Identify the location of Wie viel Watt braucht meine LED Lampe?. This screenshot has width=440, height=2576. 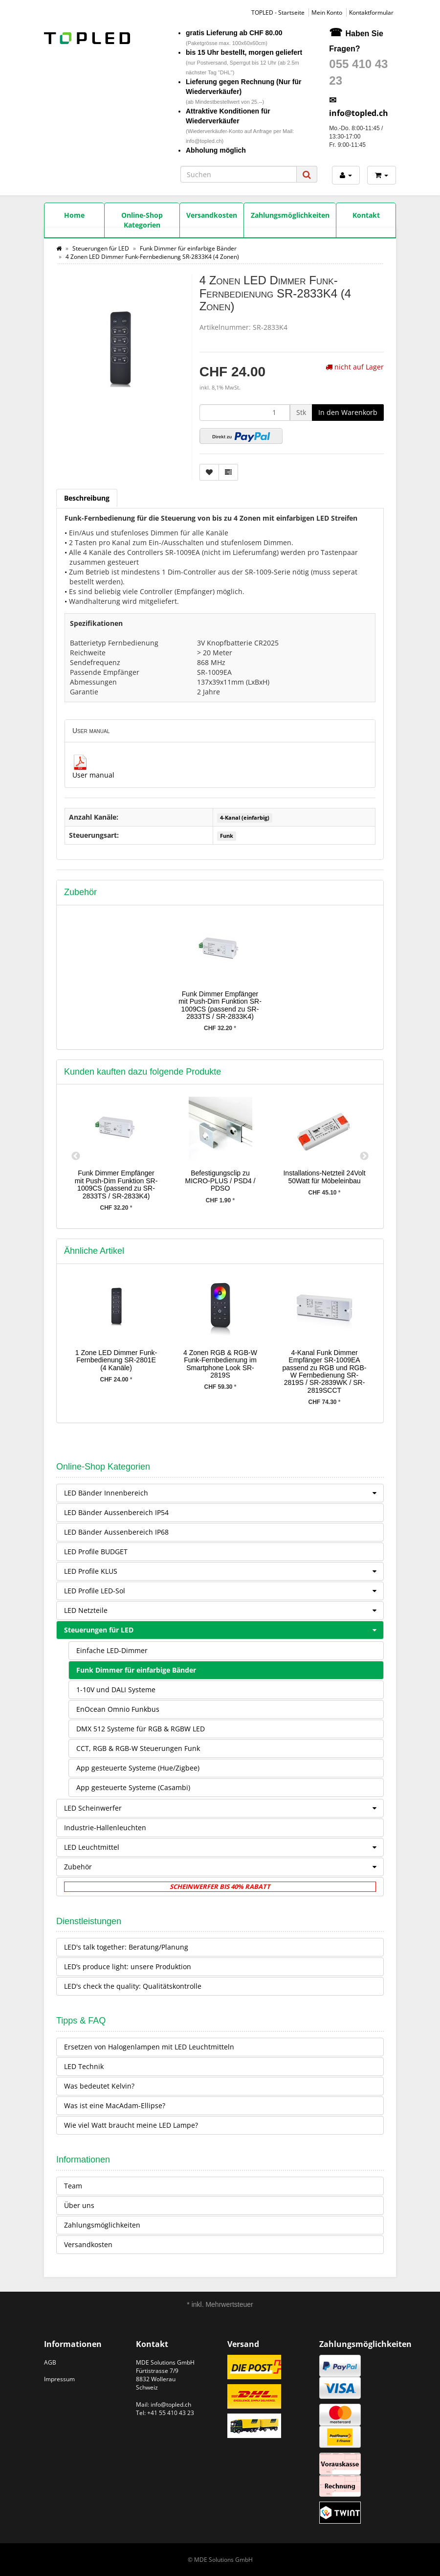
(131, 2125).